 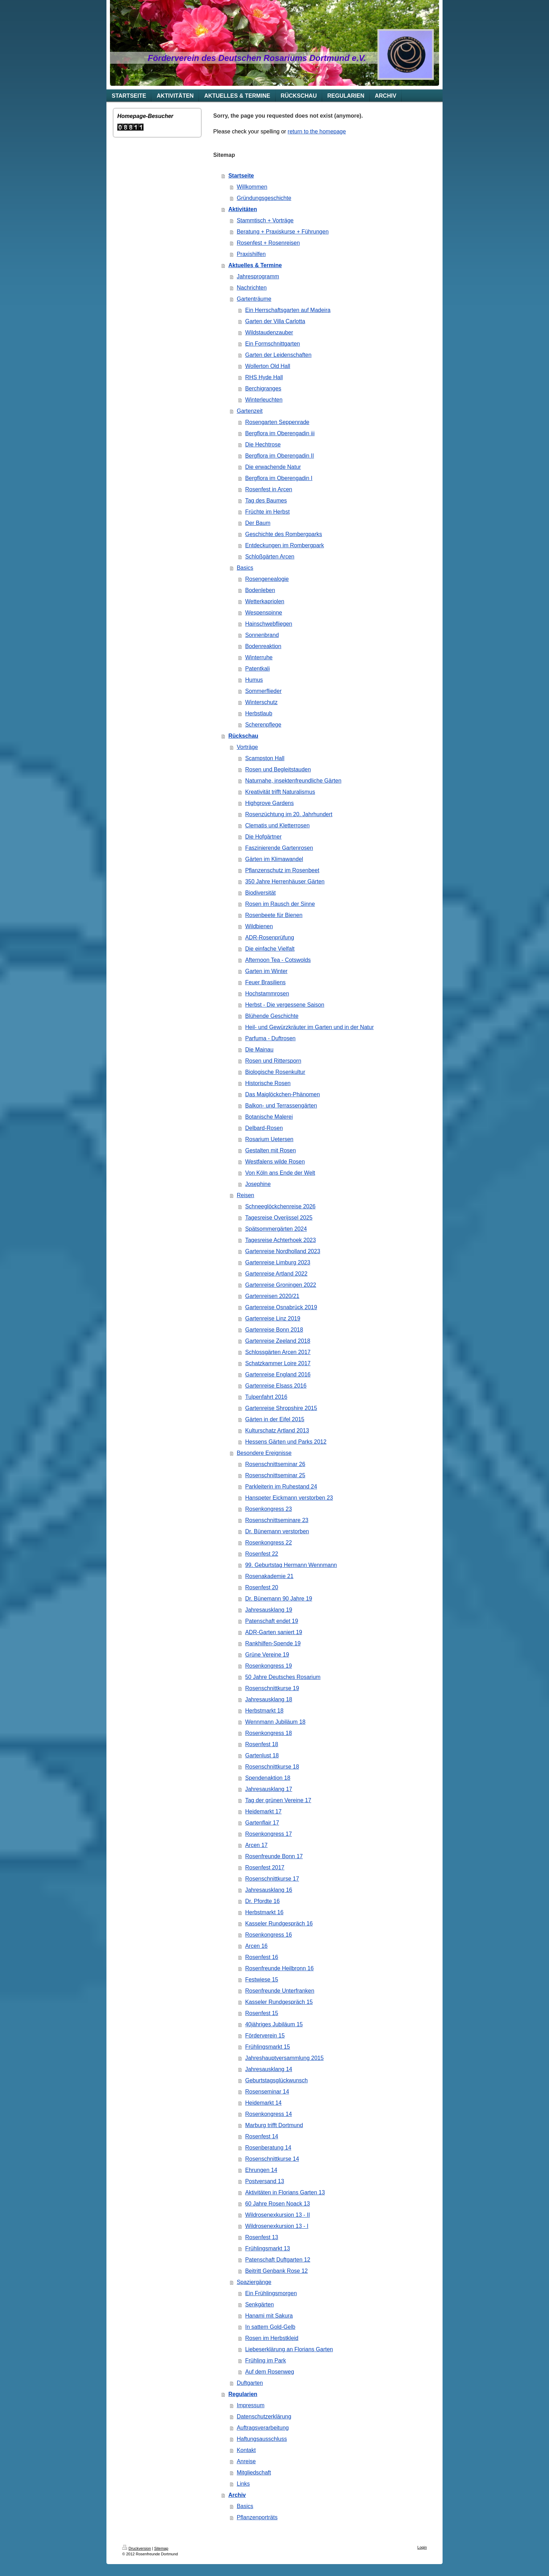 I want to click on Bodenleben, so click(x=260, y=590).